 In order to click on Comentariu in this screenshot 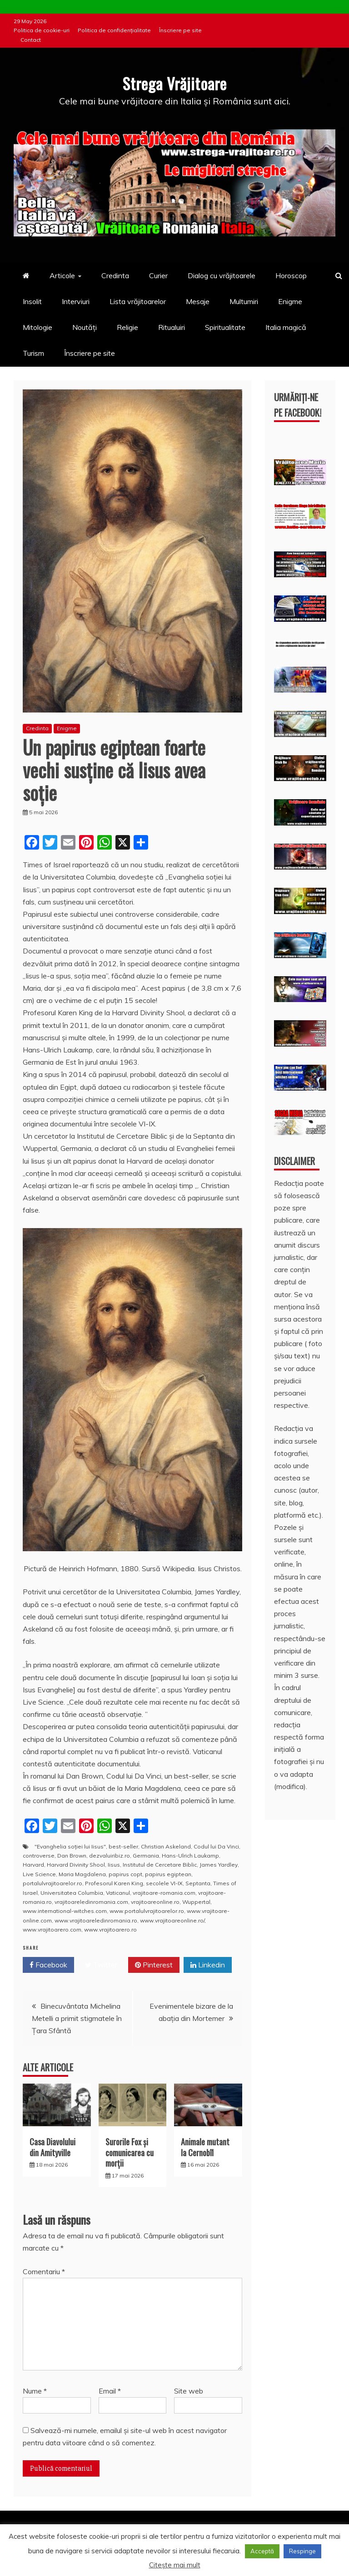, I will do `click(44, 2271)`.